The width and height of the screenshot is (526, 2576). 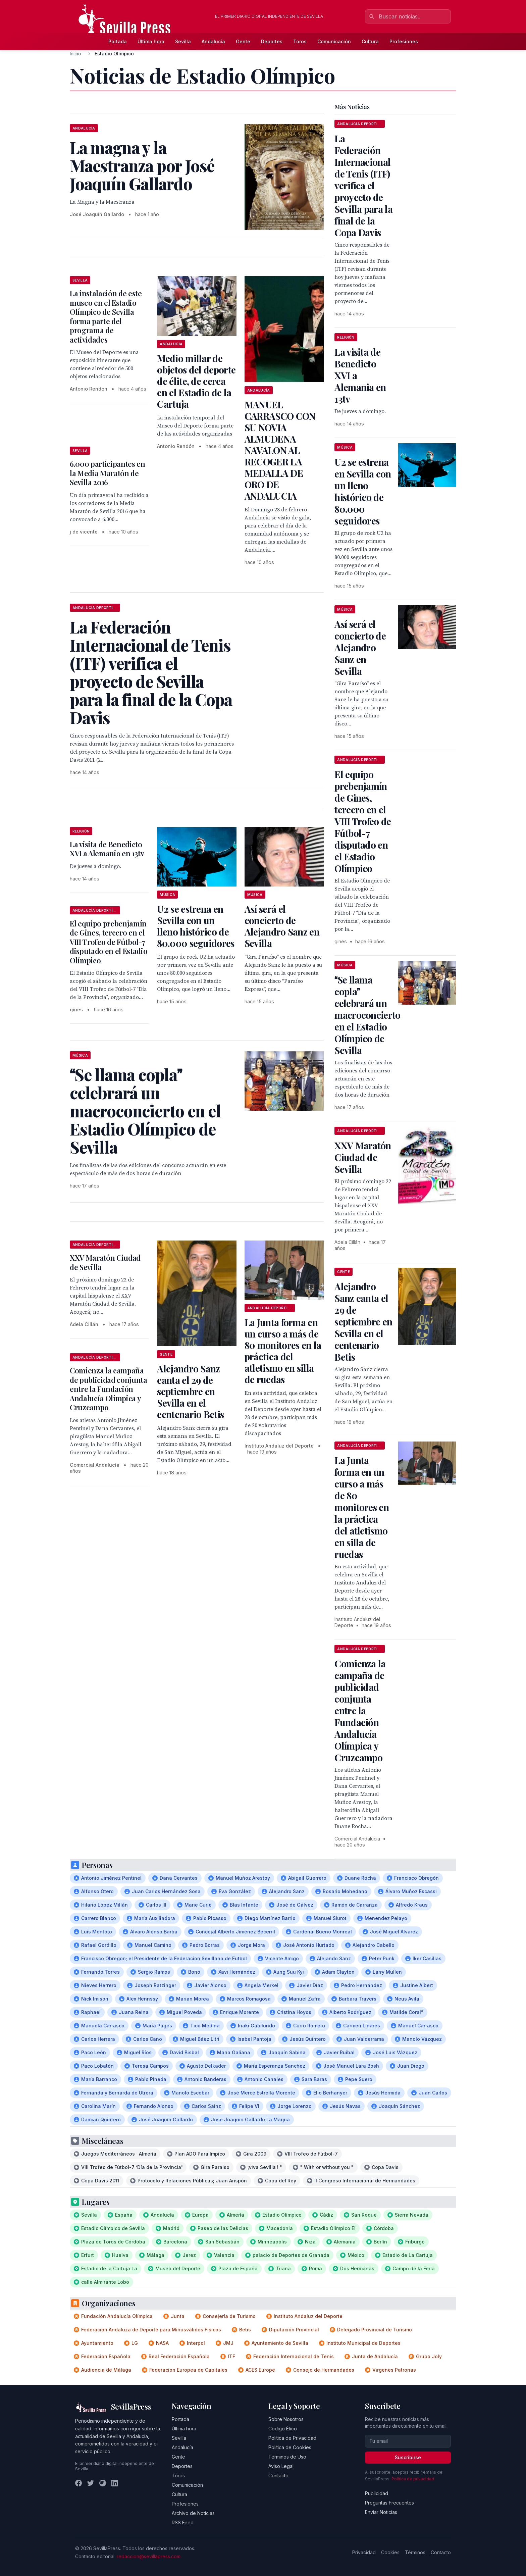 I want to click on Privacidad, so click(x=364, y=2552).